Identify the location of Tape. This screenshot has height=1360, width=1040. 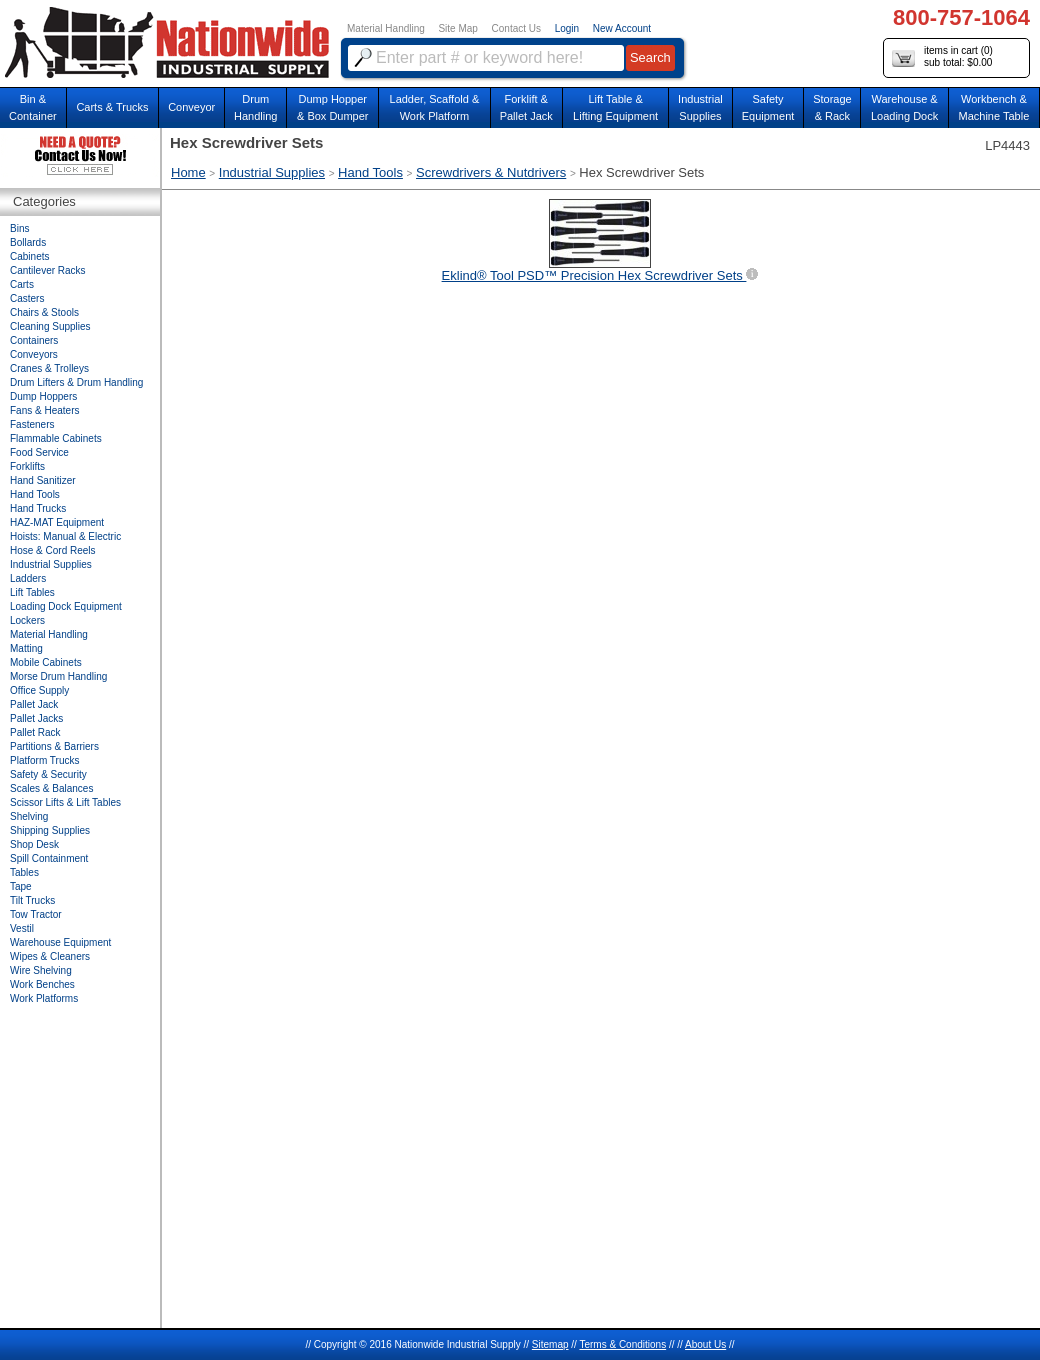
(21, 886).